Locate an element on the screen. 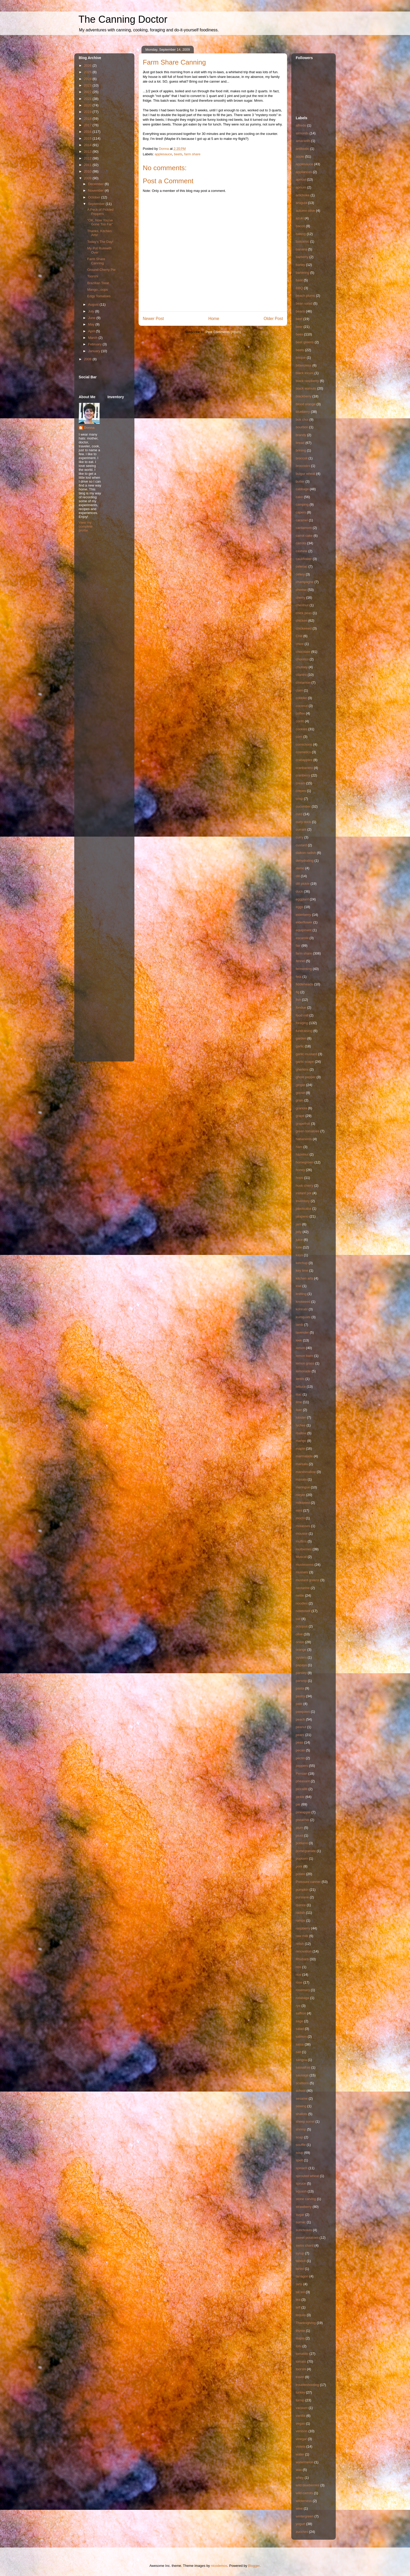 This screenshot has height=2576, width=410. duck is located at coordinates (299, 891).